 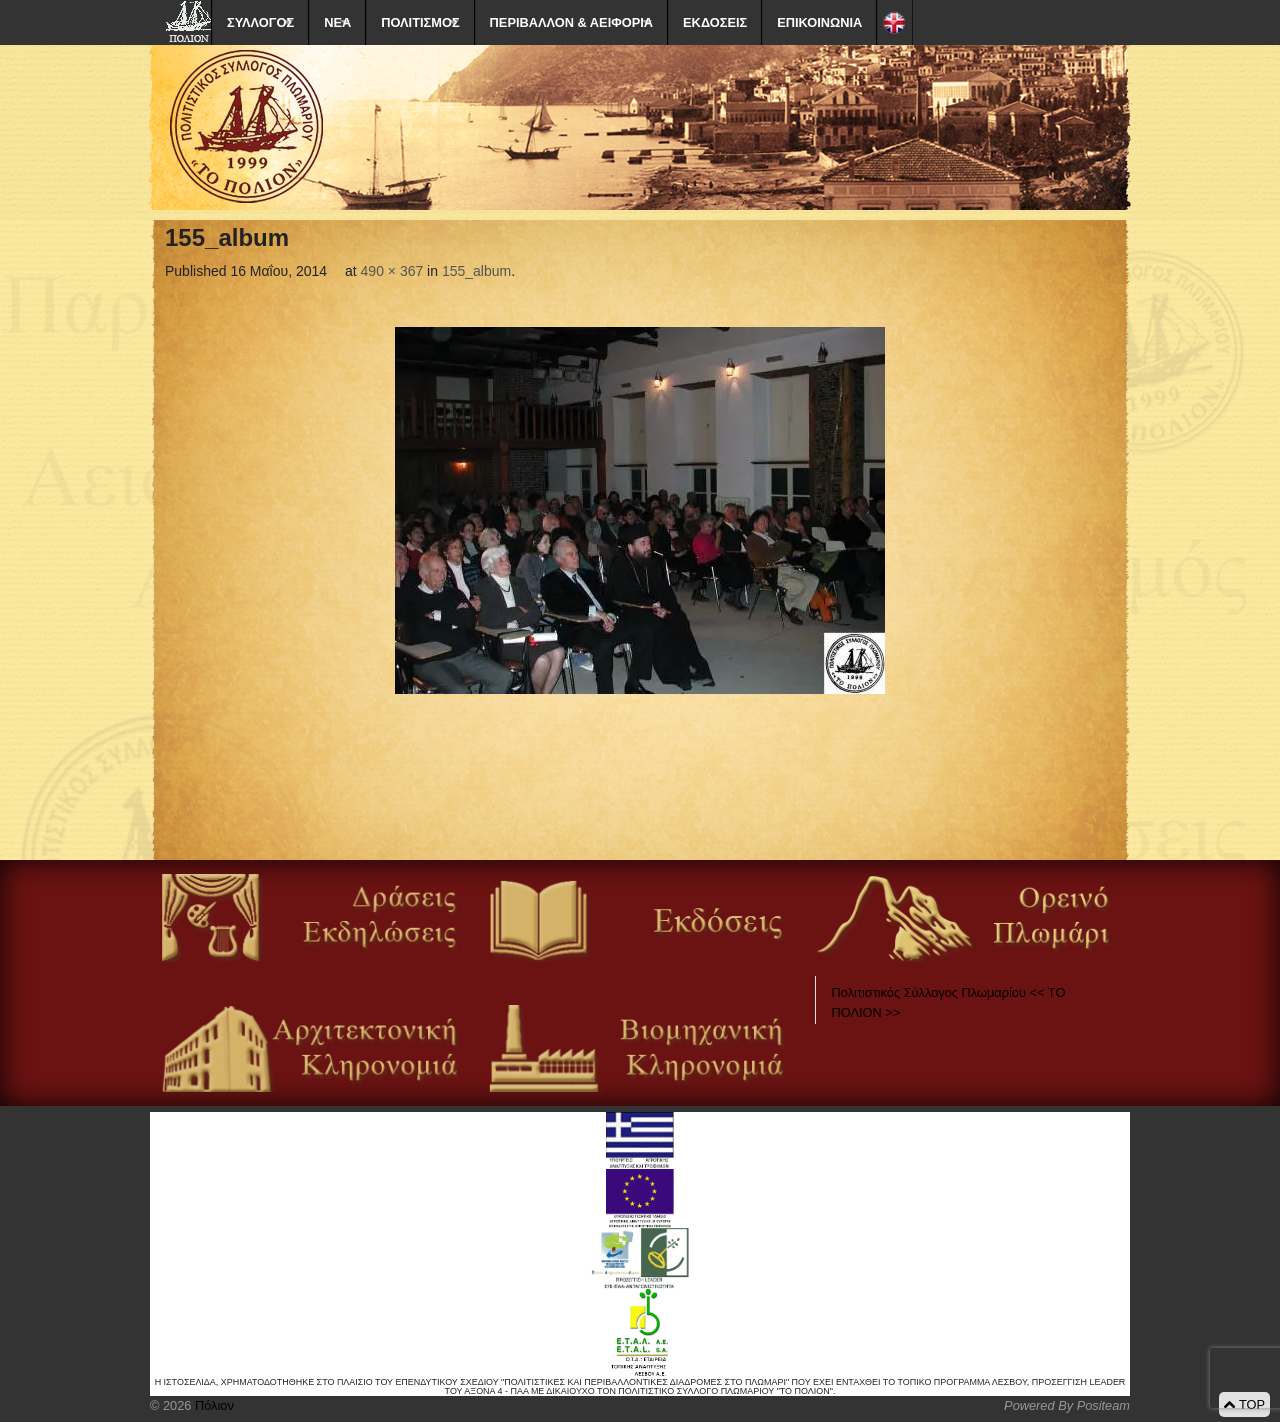 What do you see at coordinates (715, 22) in the screenshot?
I see `ΕΚΔΟΣΕΙΣ` at bounding box center [715, 22].